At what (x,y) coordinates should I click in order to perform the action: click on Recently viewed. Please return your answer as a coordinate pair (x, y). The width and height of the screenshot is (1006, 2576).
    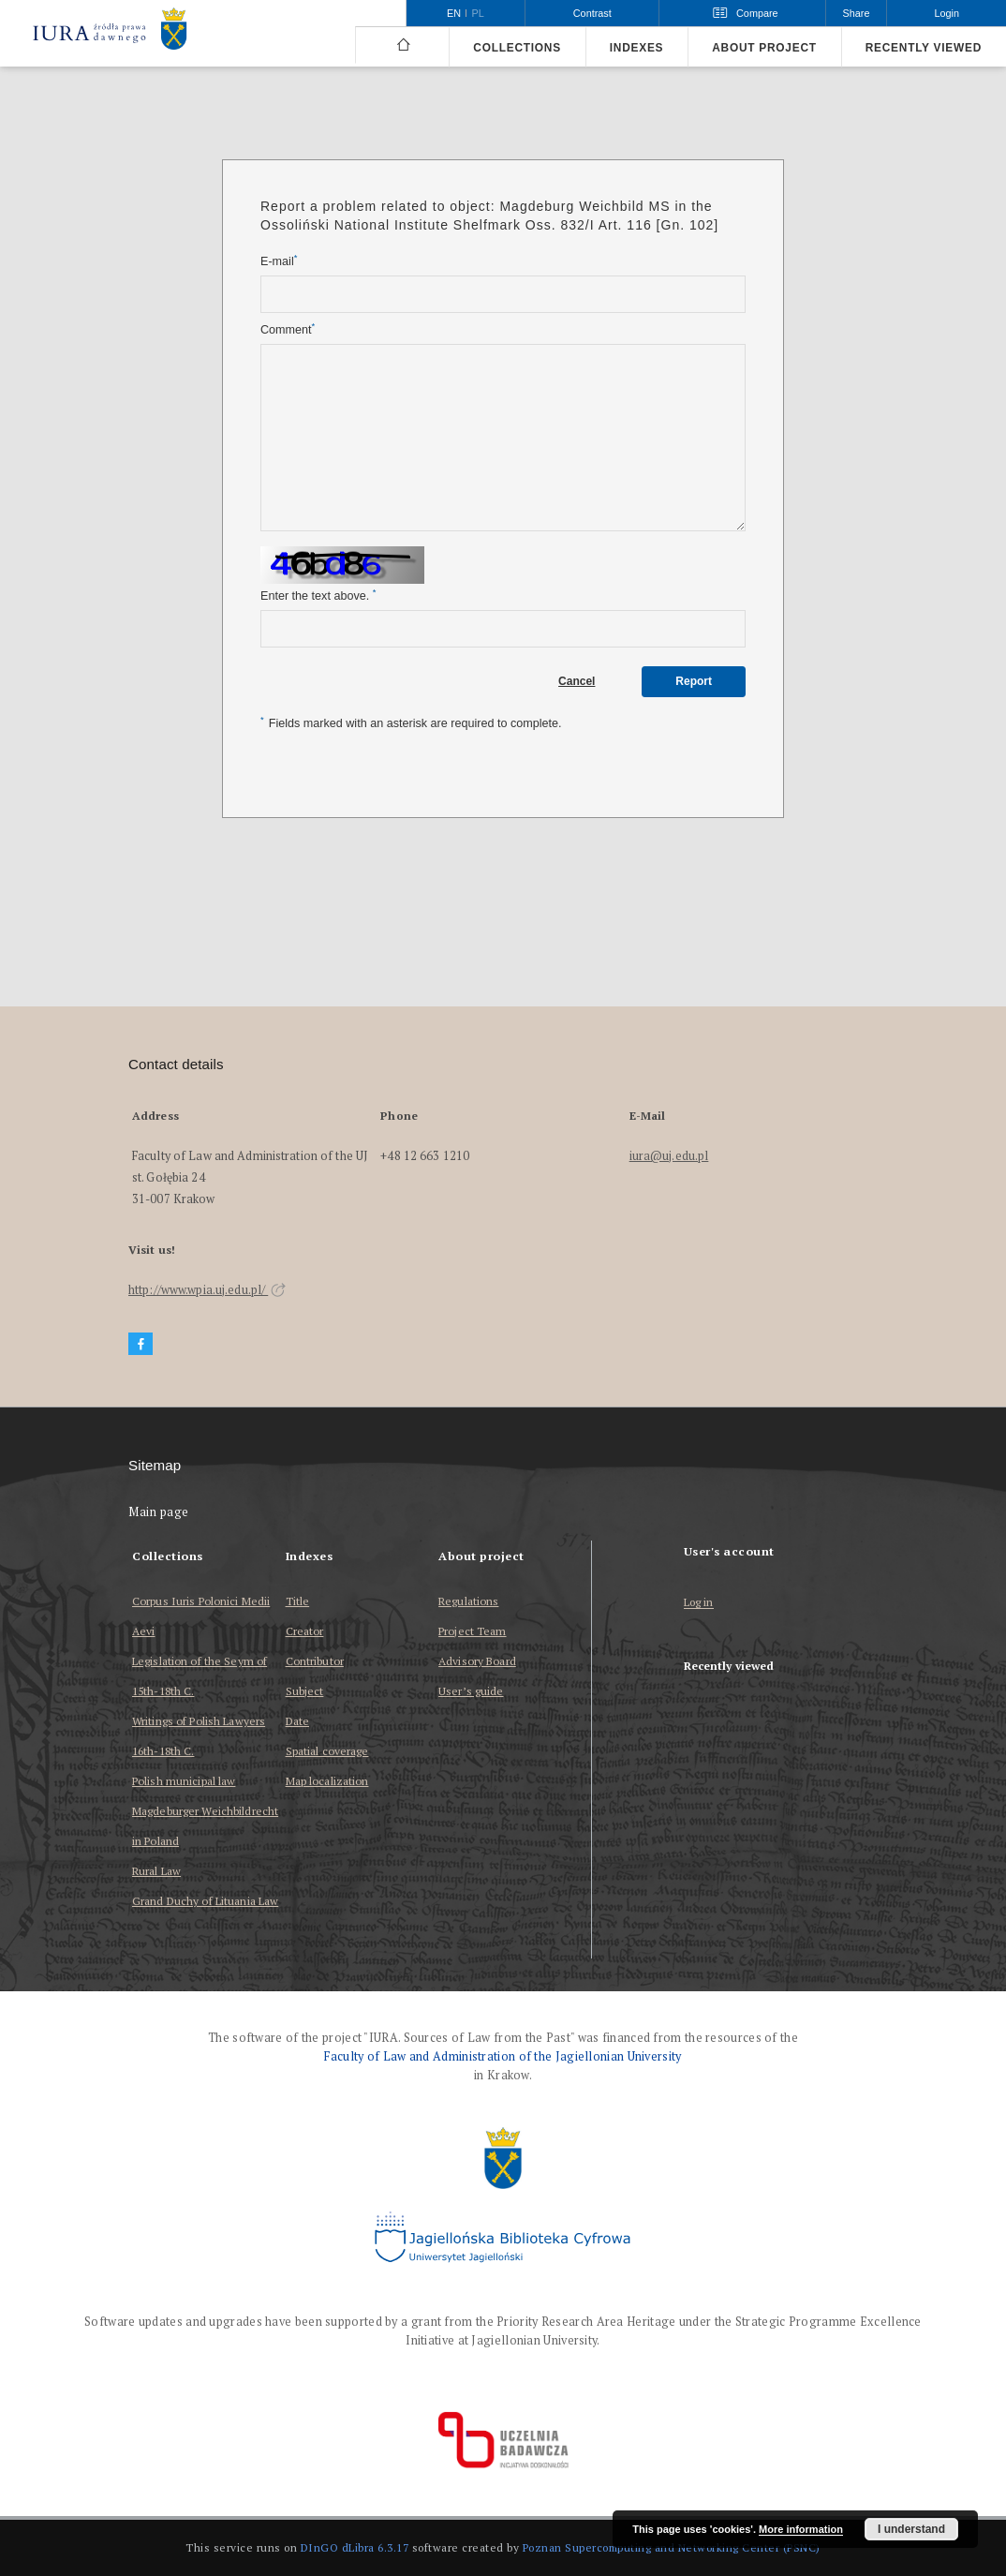
    Looking at the image, I should click on (923, 47).